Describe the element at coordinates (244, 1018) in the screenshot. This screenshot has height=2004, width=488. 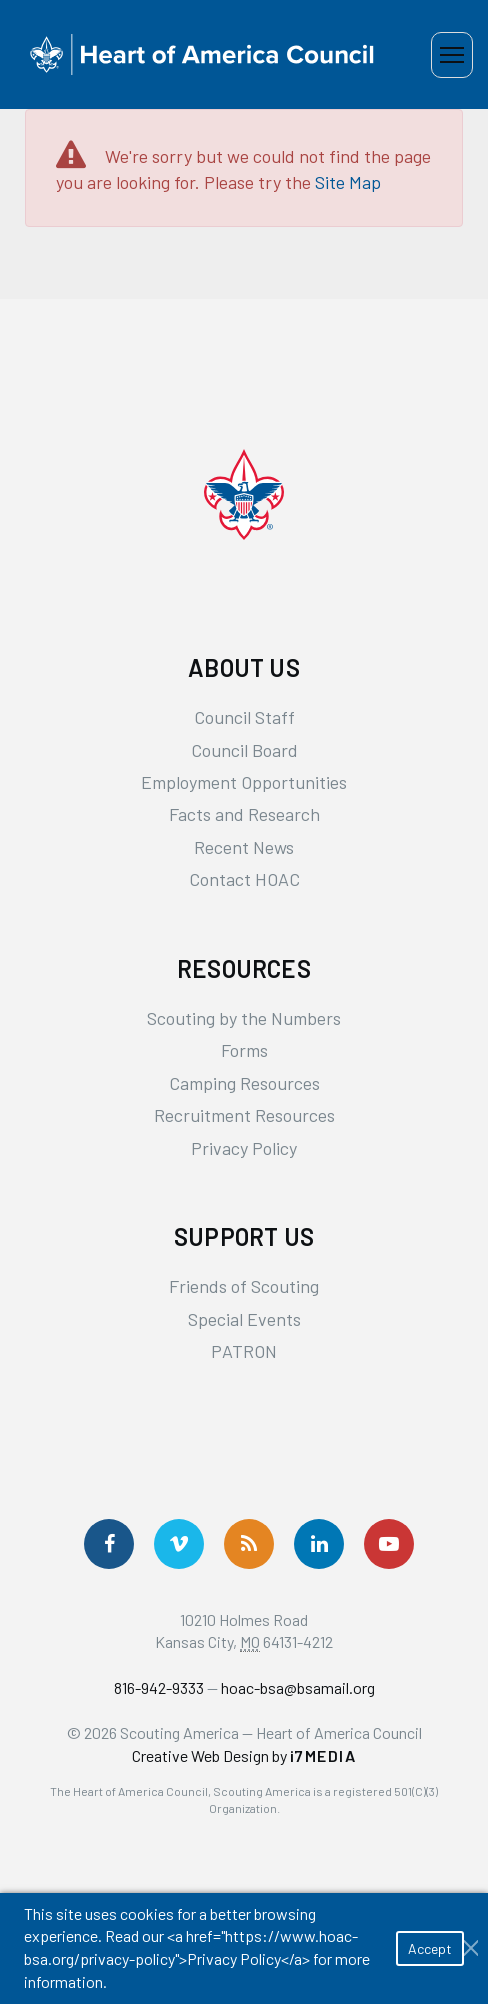
I see `Scouting by the Numbers` at that location.